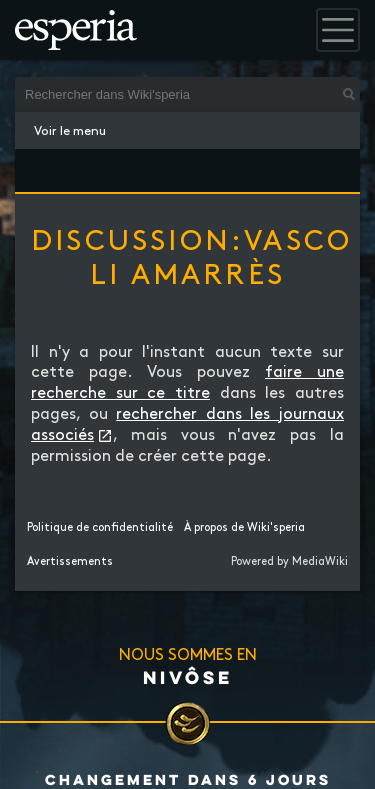 The image size is (375, 789). What do you see at coordinates (244, 528) in the screenshot?
I see `À propos de Wiki'speria` at bounding box center [244, 528].